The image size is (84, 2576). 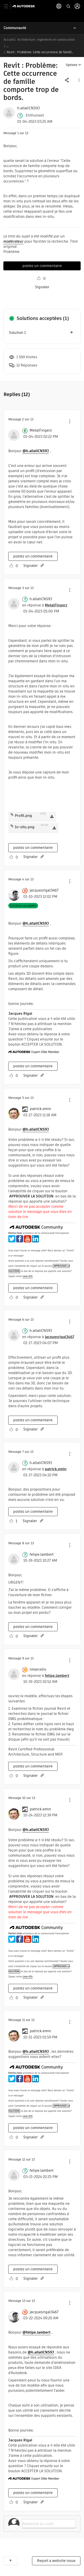 I want to click on 5 [Message 5 sur 13], so click(x=23, y=1097).